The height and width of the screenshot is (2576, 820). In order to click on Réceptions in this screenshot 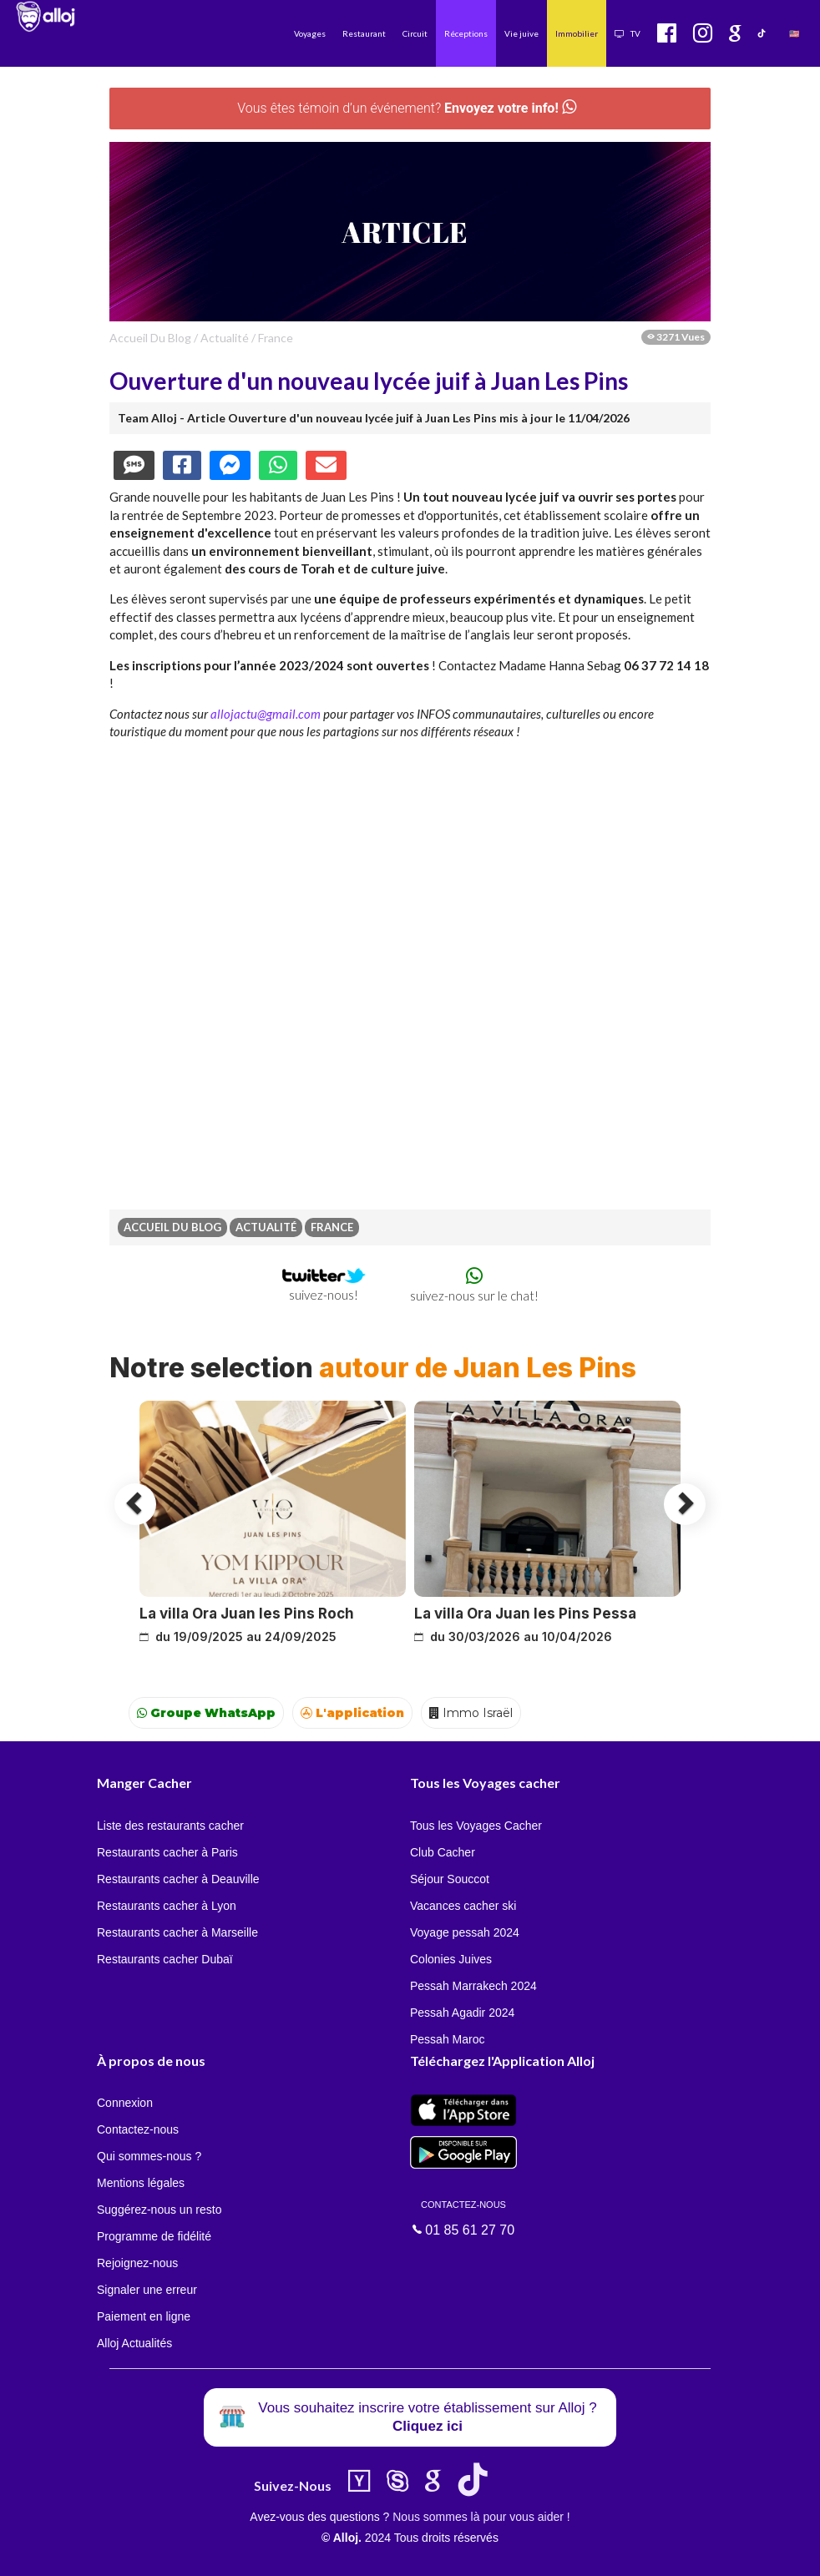, I will do `click(466, 33)`.